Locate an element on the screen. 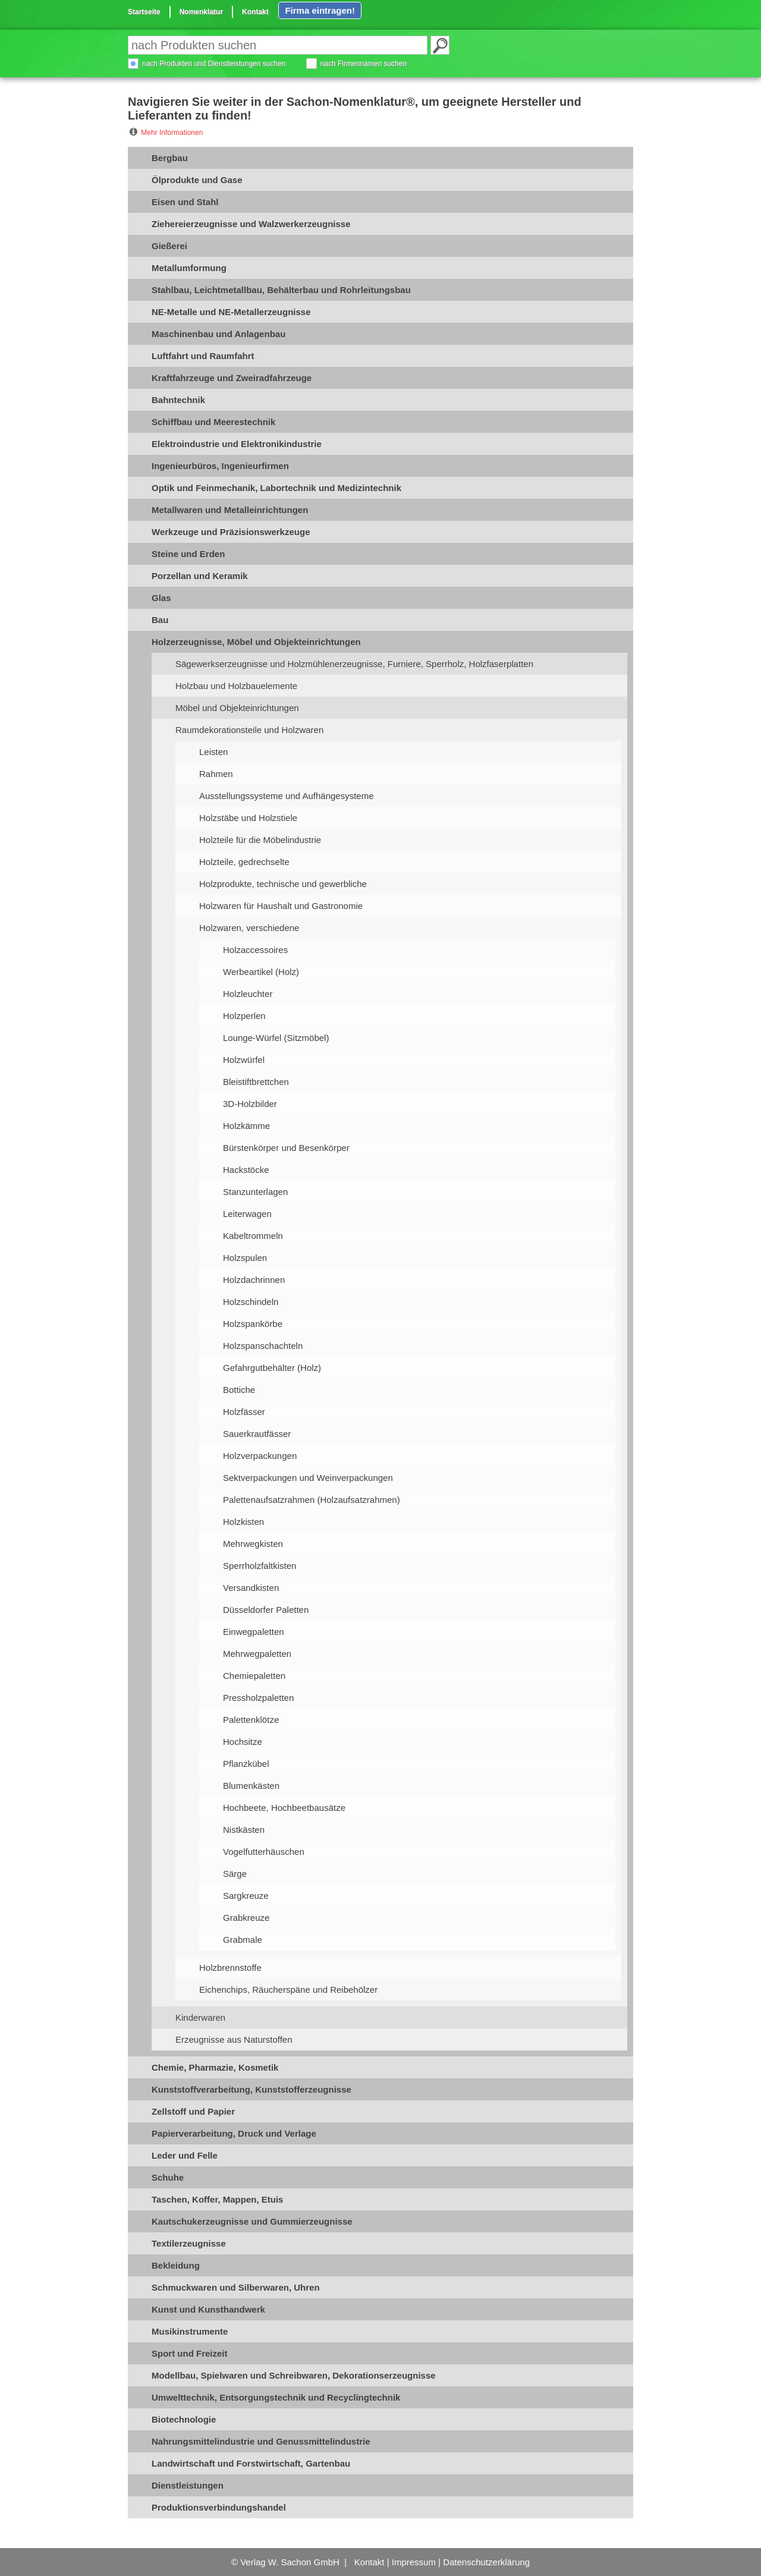 This screenshot has height=2576, width=761. Ölprodukte und Gase is located at coordinates (197, 180).